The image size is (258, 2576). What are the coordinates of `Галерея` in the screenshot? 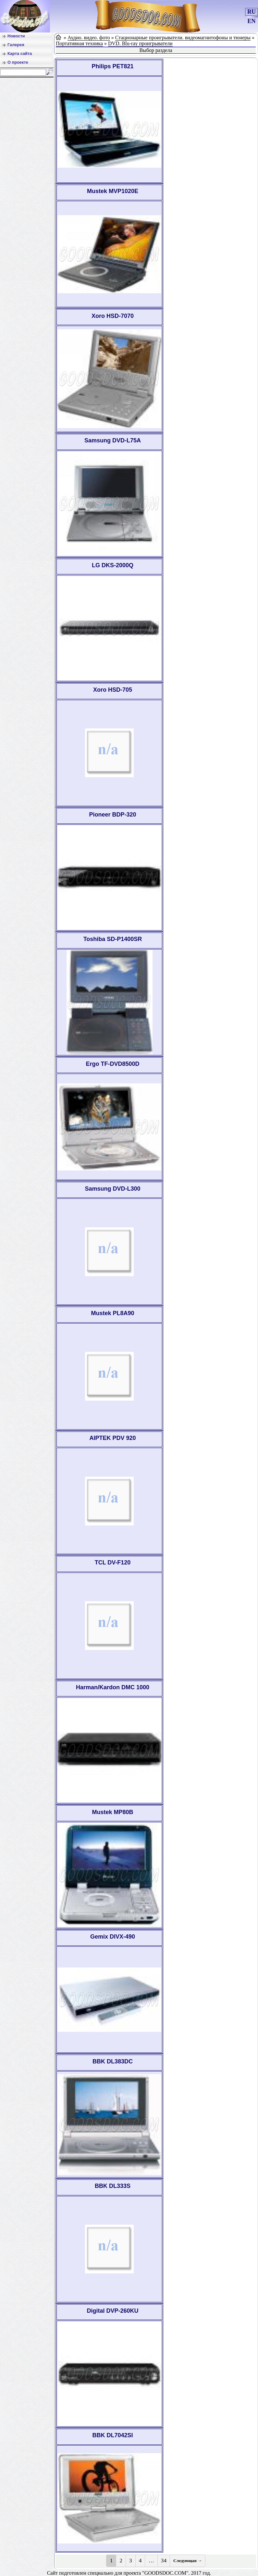 It's located at (15, 44).